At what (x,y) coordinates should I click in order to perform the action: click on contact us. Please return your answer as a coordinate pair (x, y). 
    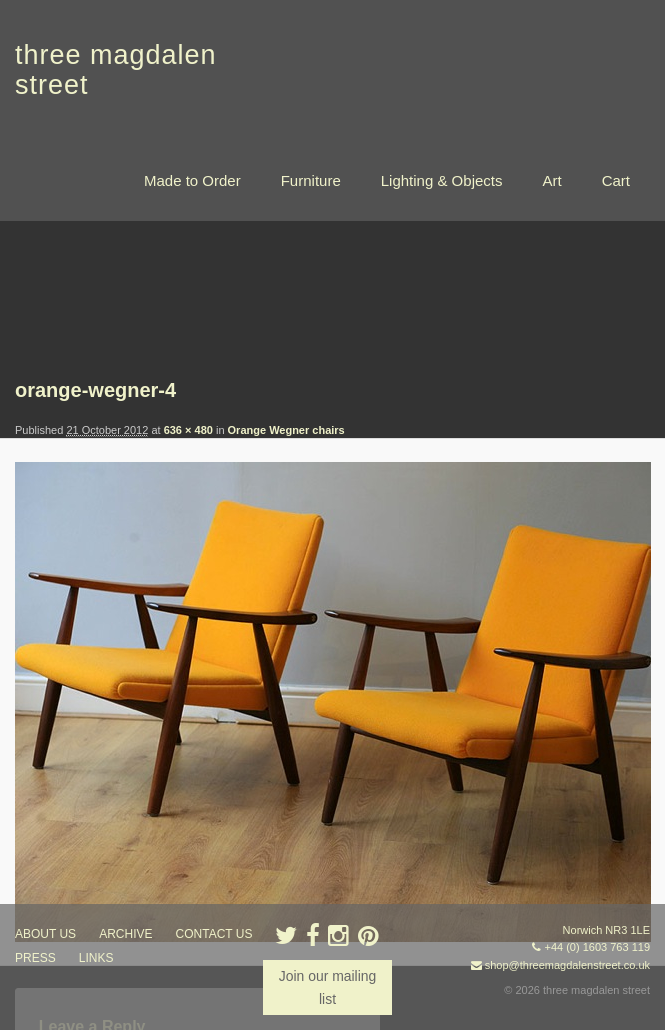
    Looking at the image, I should click on (214, 934).